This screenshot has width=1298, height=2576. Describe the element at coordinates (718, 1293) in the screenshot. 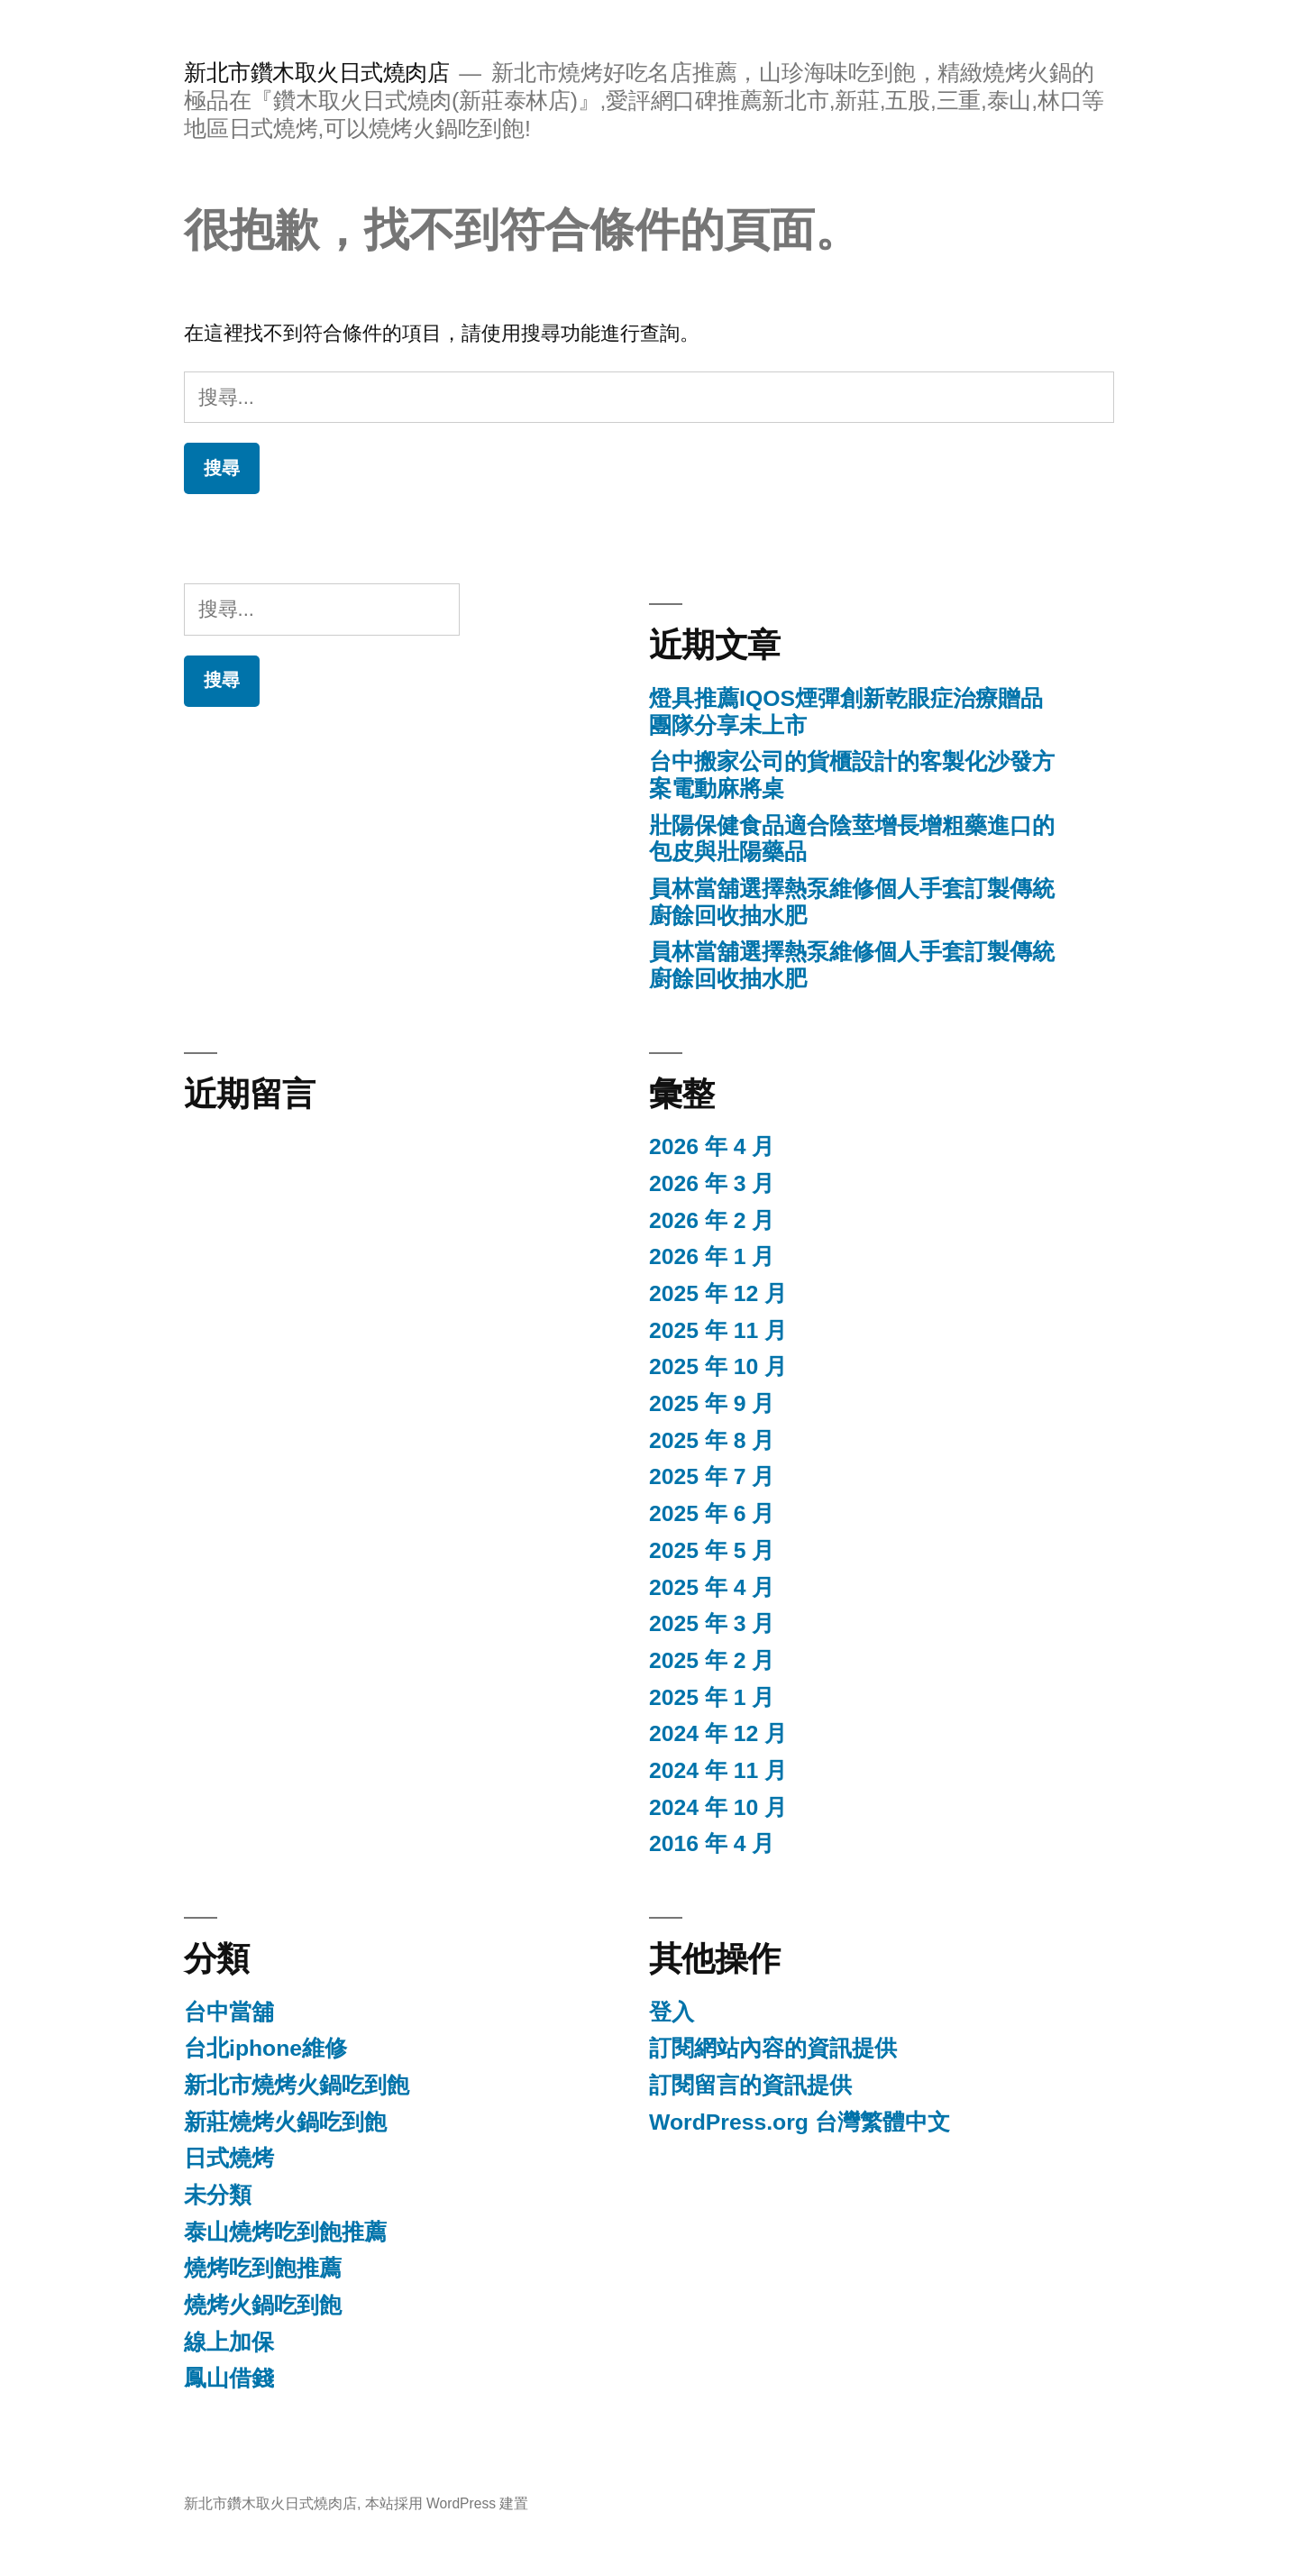

I see `2025 年 12 月` at that location.